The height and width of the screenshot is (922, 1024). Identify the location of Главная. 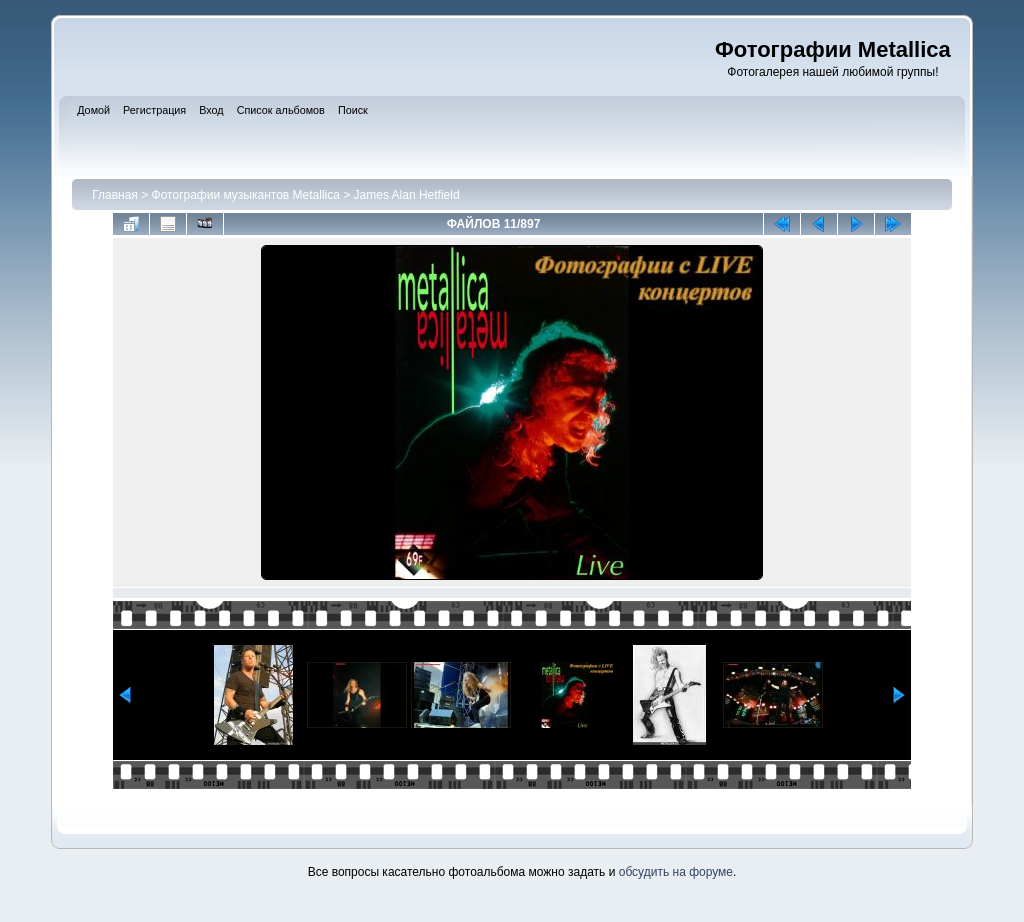
(115, 195).